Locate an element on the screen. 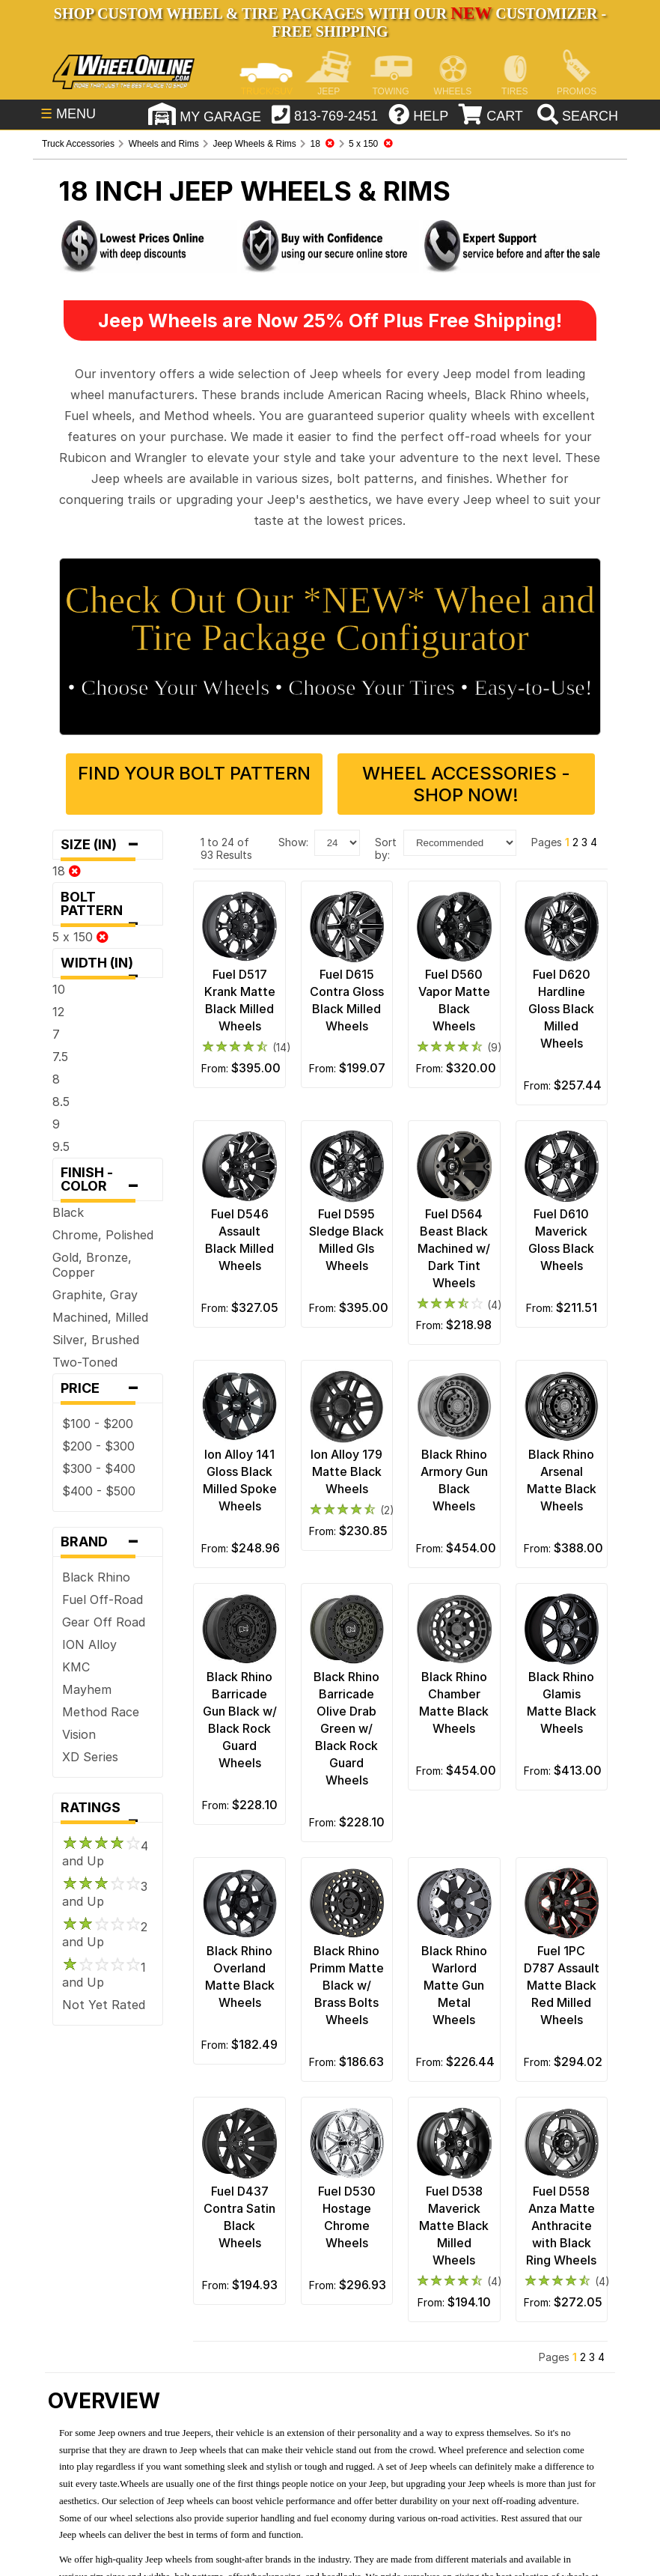 The width and height of the screenshot is (660, 2576). Not Yet Rated is located at coordinates (103, 2004).